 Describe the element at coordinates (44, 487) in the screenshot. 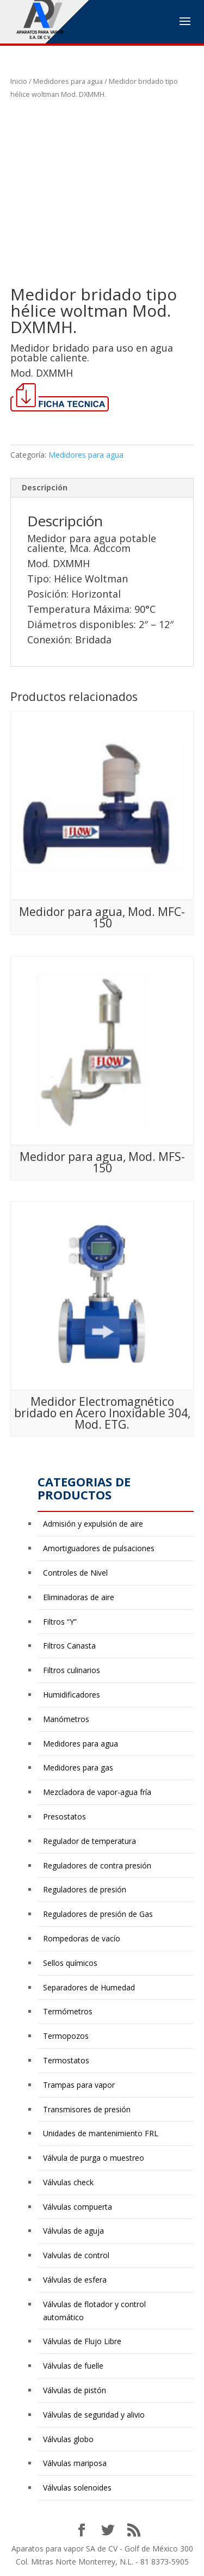

I see `Descripción [tab]` at that location.